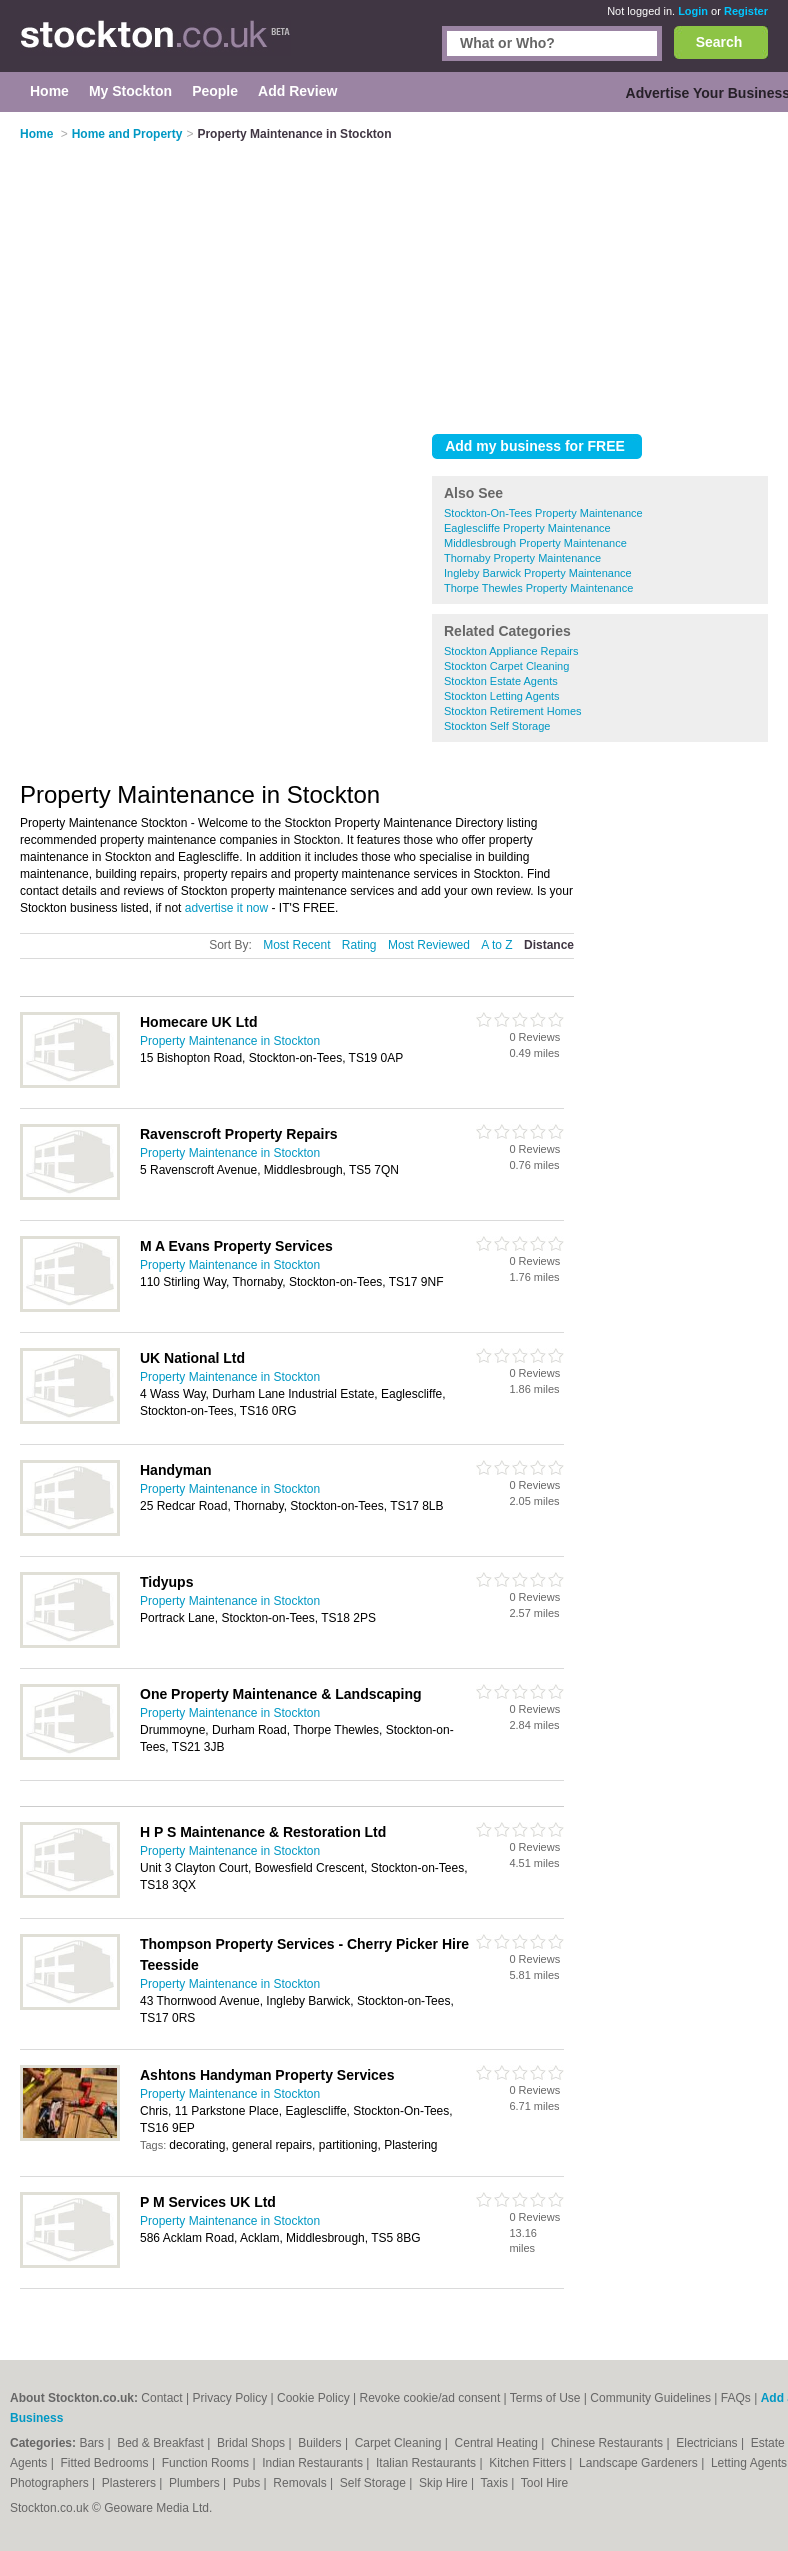 This screenshot has width=788, height=2551. Describe the element at coordinates (230, 2398) in the screenshot. I see `Privacy Policy` at that location.